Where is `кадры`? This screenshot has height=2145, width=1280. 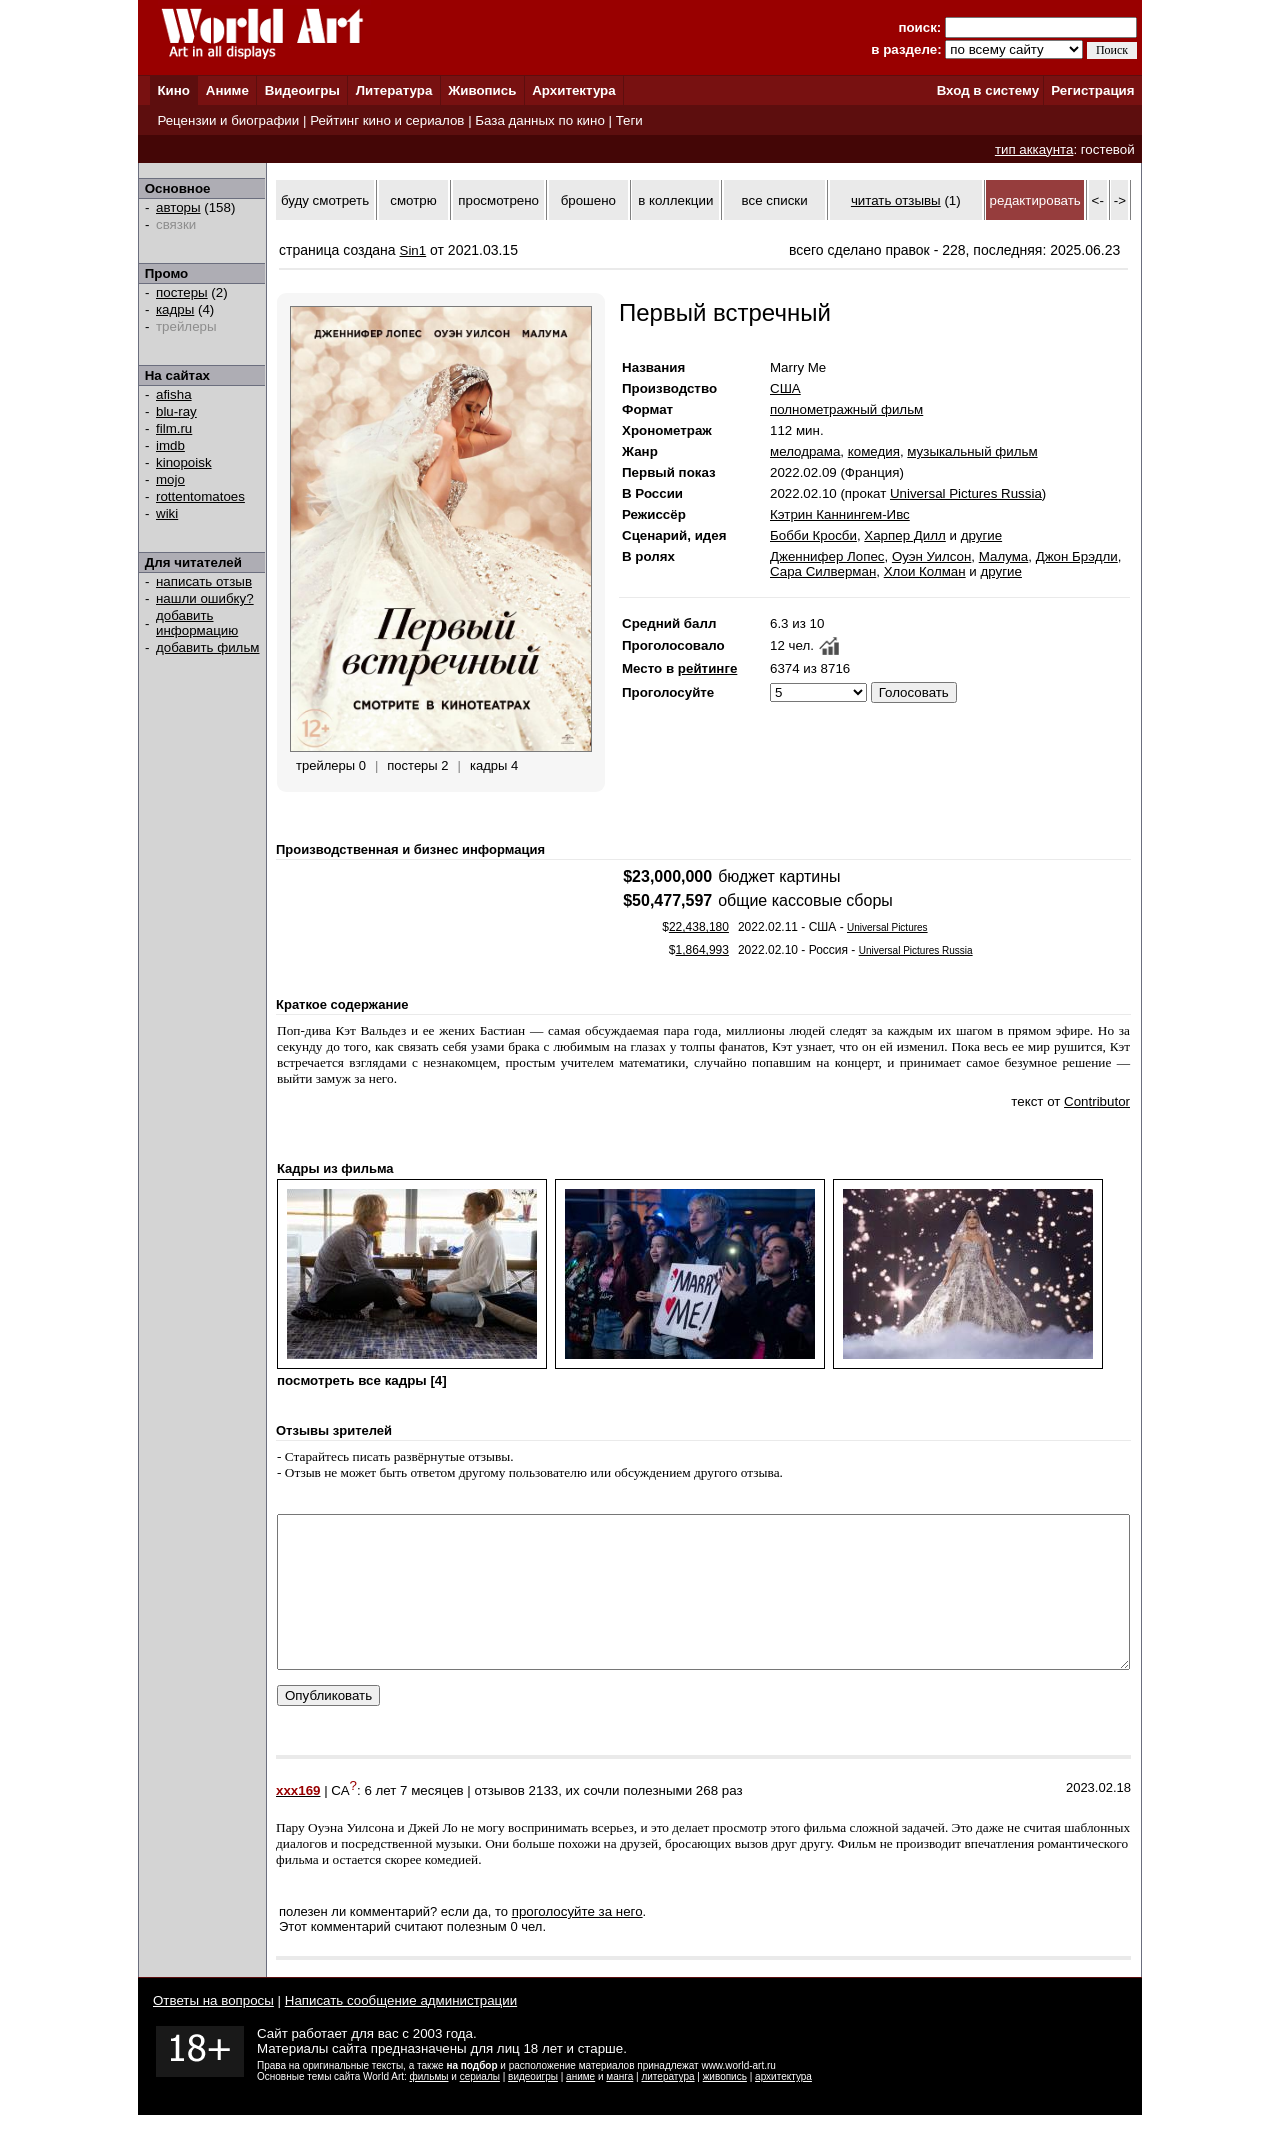
кадры is located at coordinates (175, 309).